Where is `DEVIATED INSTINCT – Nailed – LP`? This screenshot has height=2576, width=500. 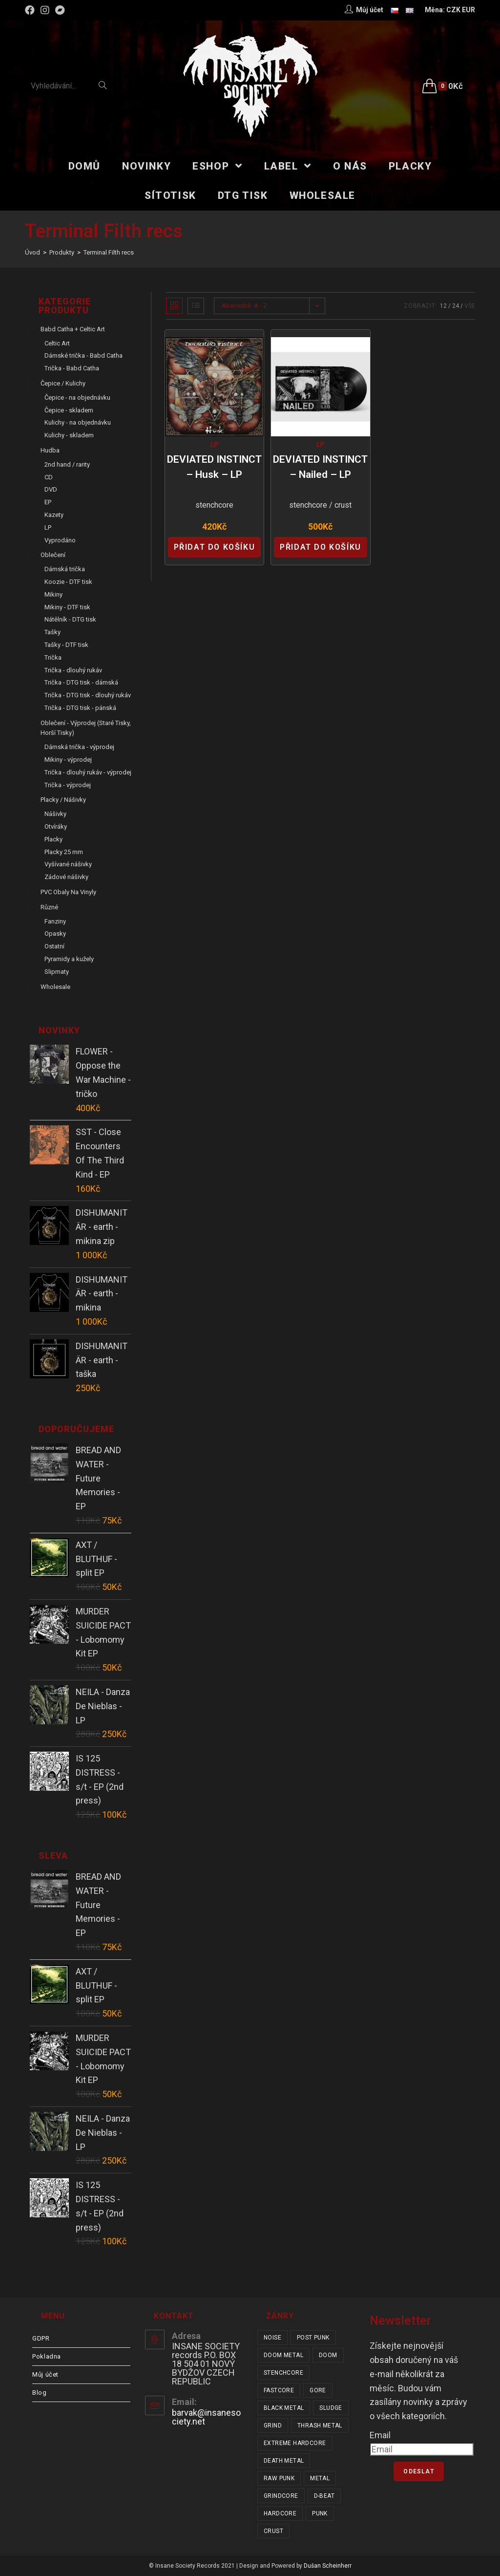 DEVIATED INSTINCT – Nailed – LP is located at coordinates (320, 467).